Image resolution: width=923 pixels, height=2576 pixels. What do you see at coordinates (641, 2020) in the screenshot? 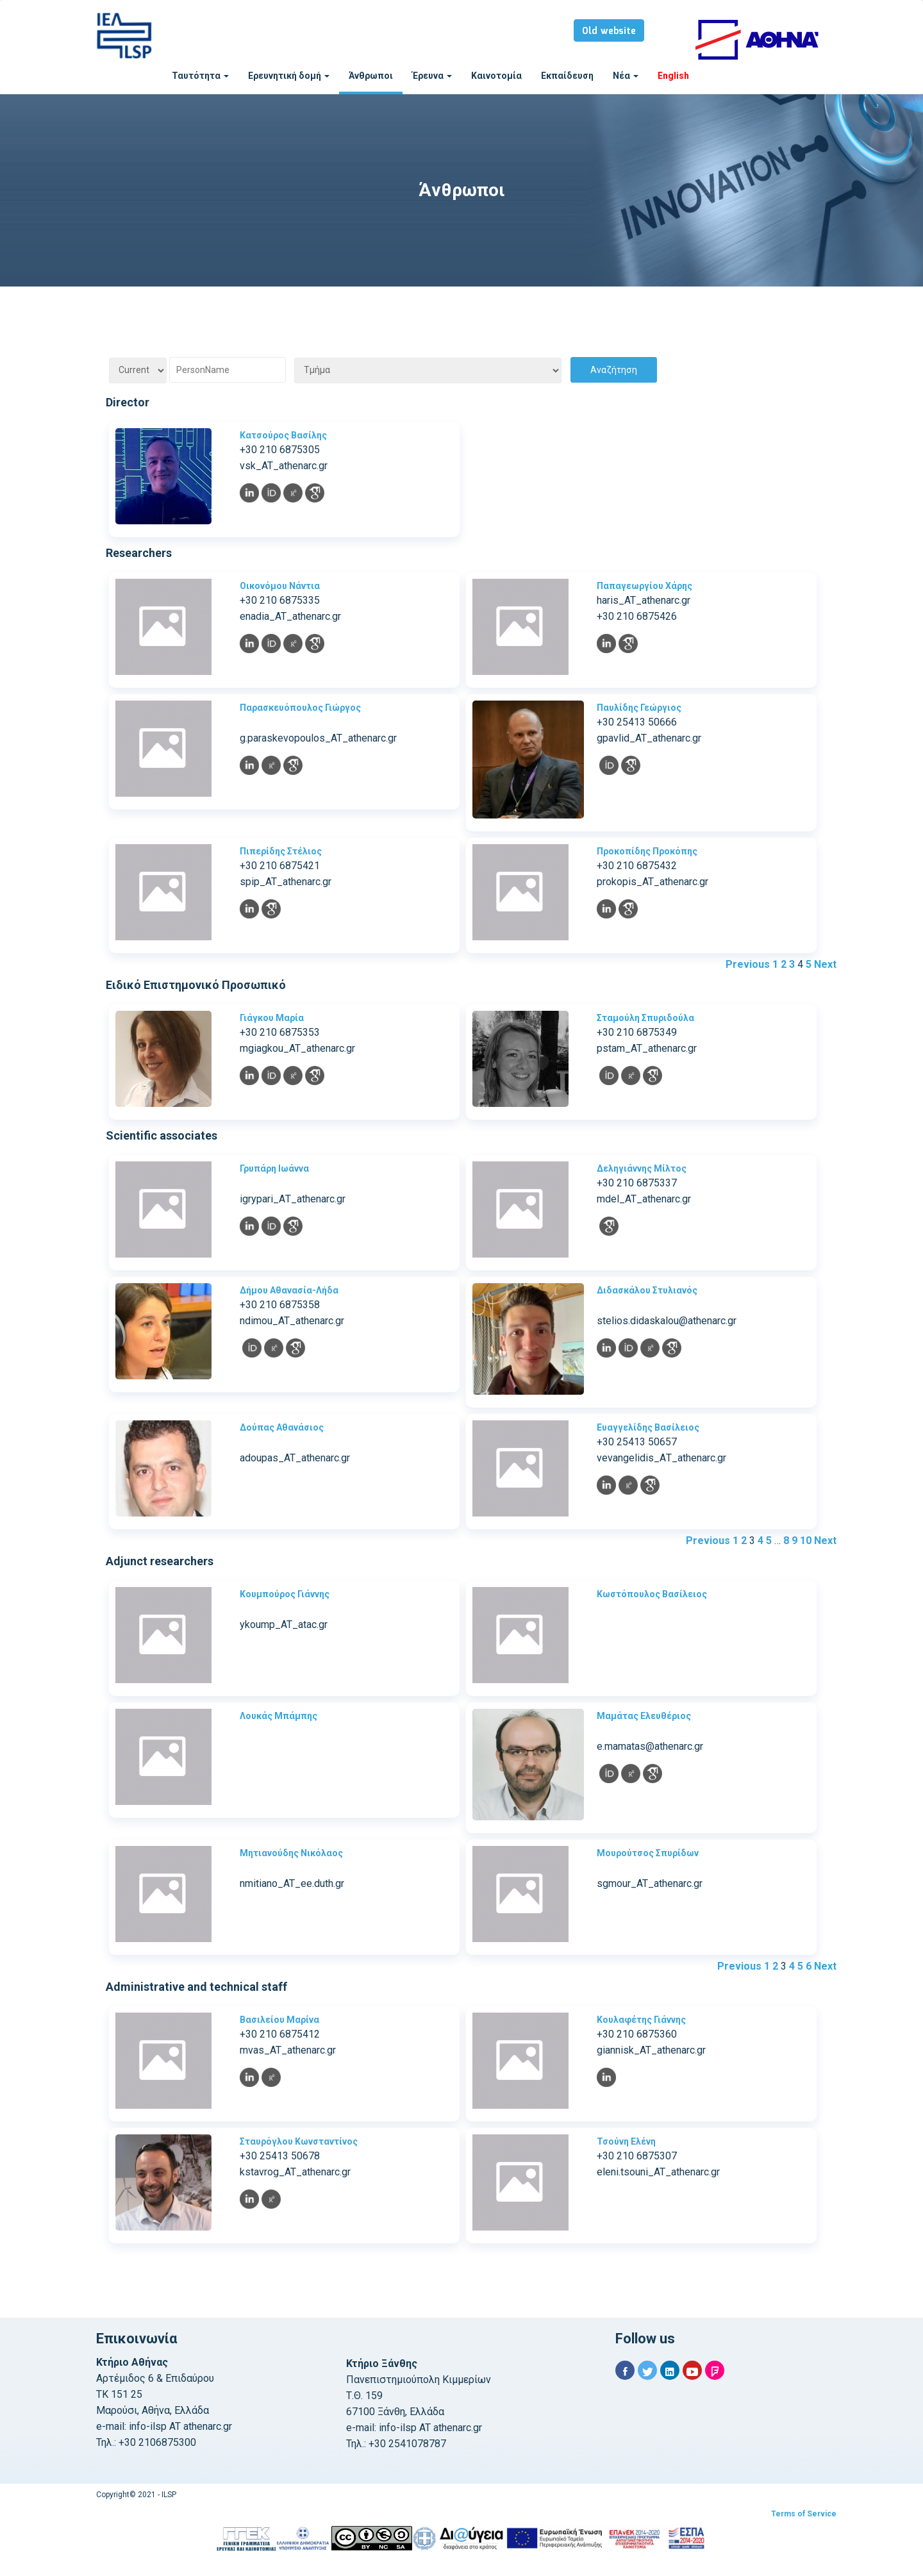
I see `Κουλαφέτης Γιάννης` at bounding box center [641, 2020].